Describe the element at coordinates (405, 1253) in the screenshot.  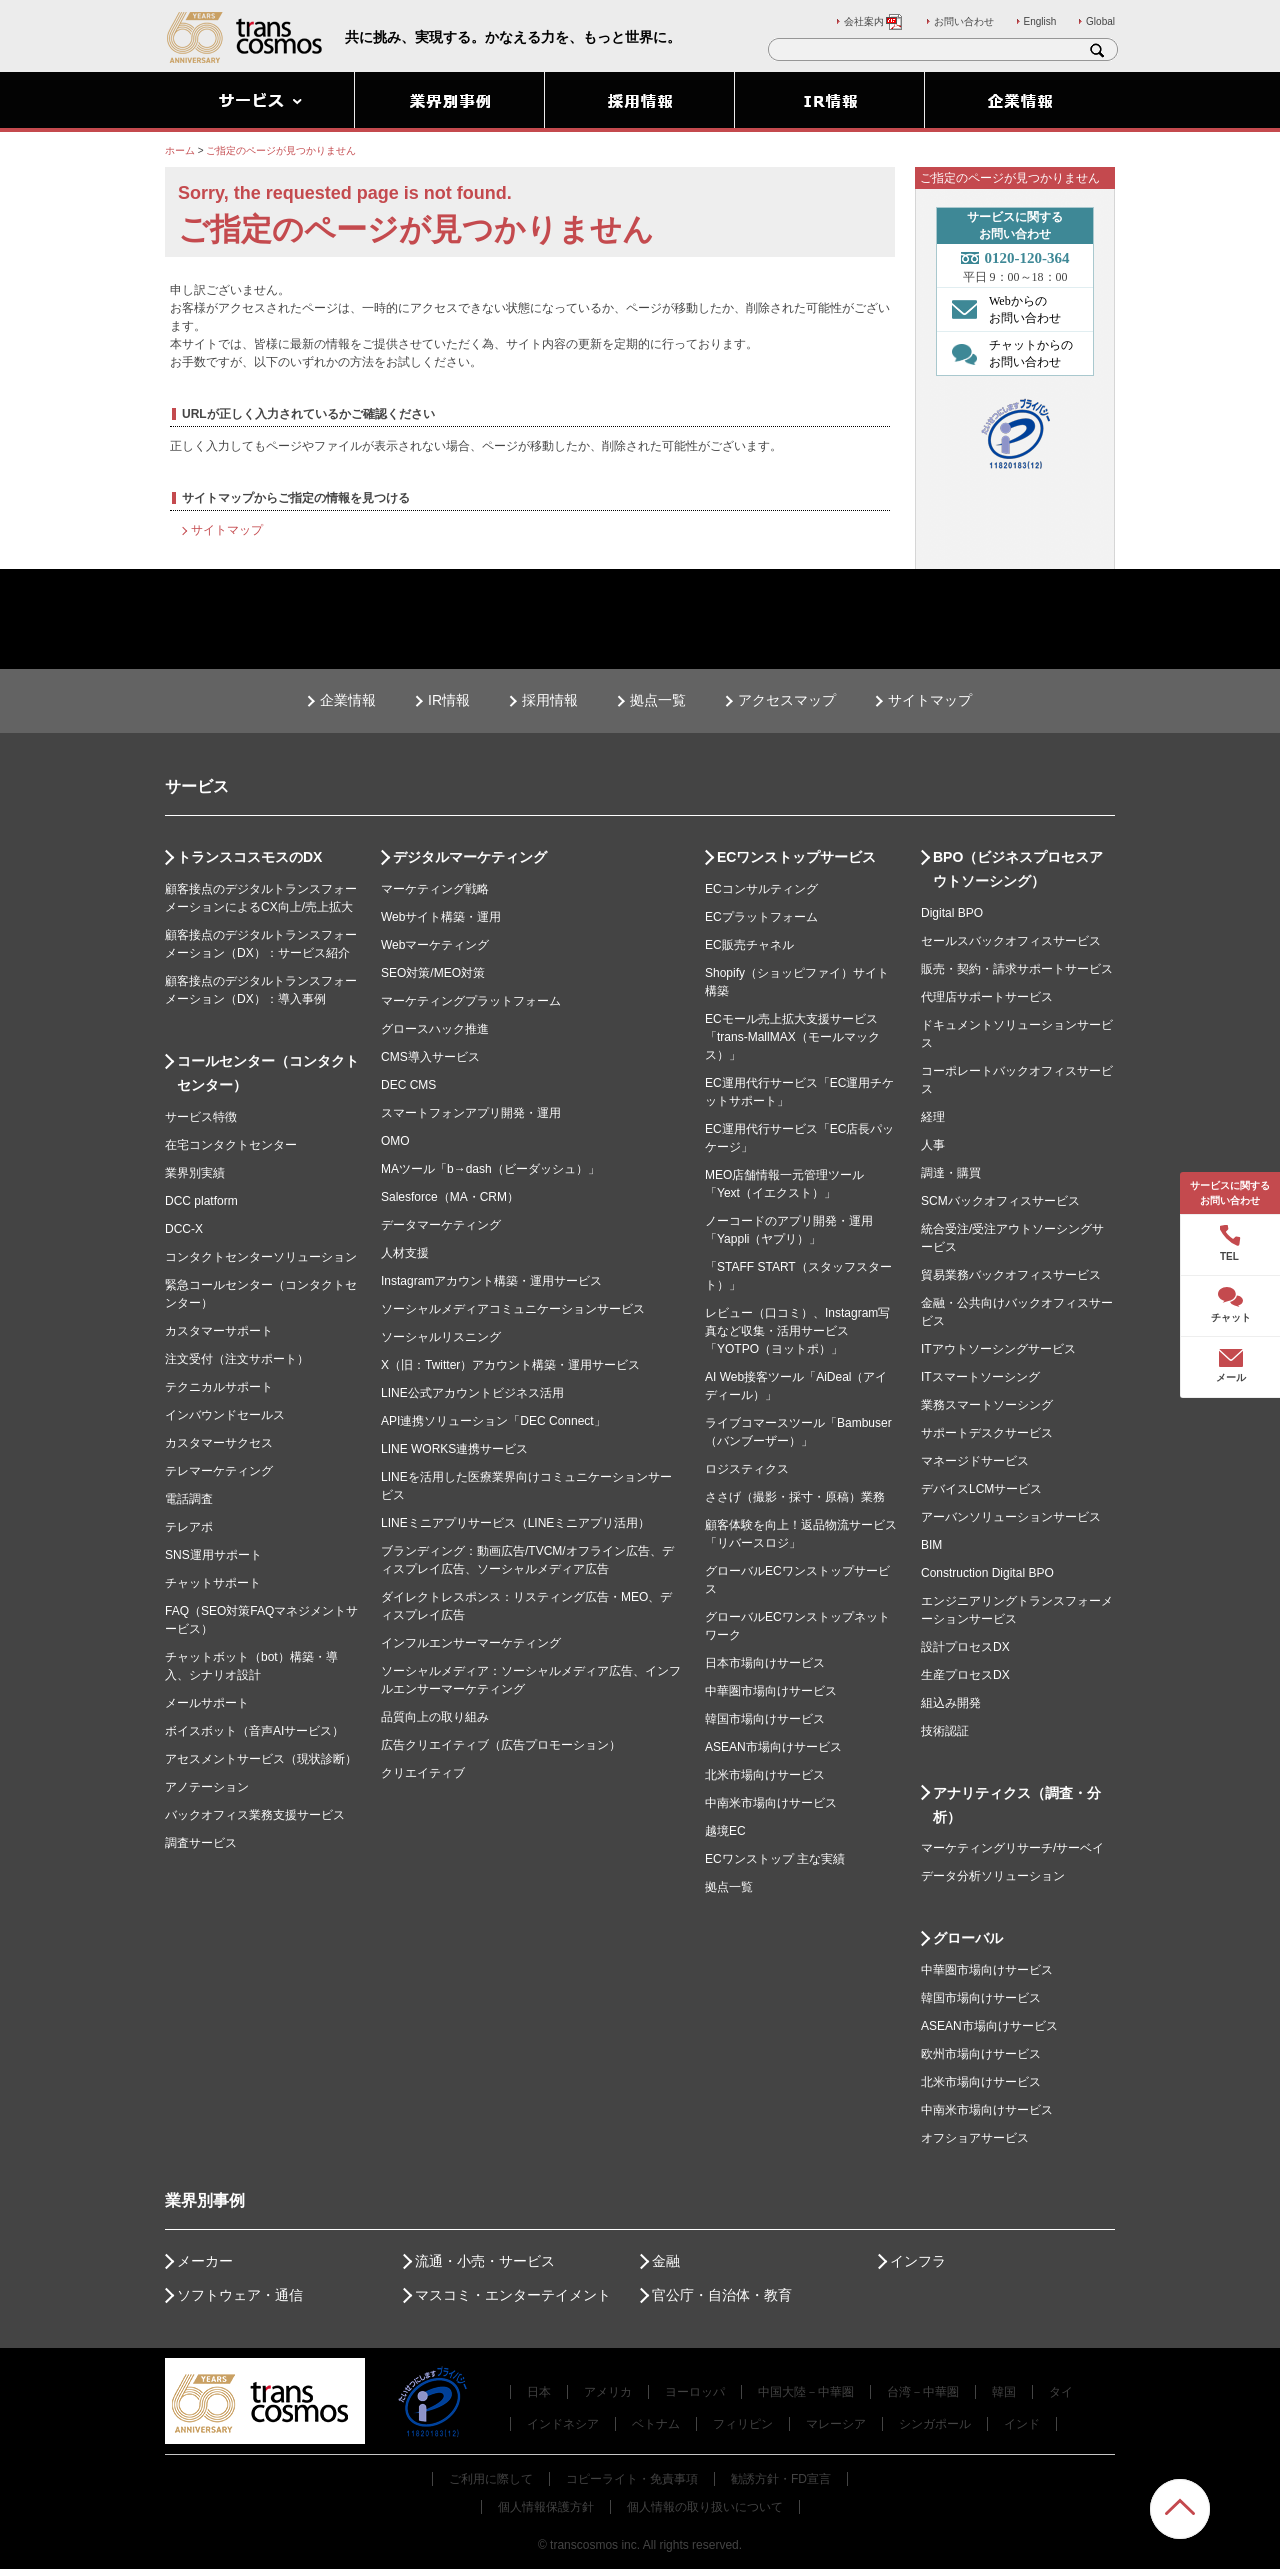
I see `人材支援` at that location.